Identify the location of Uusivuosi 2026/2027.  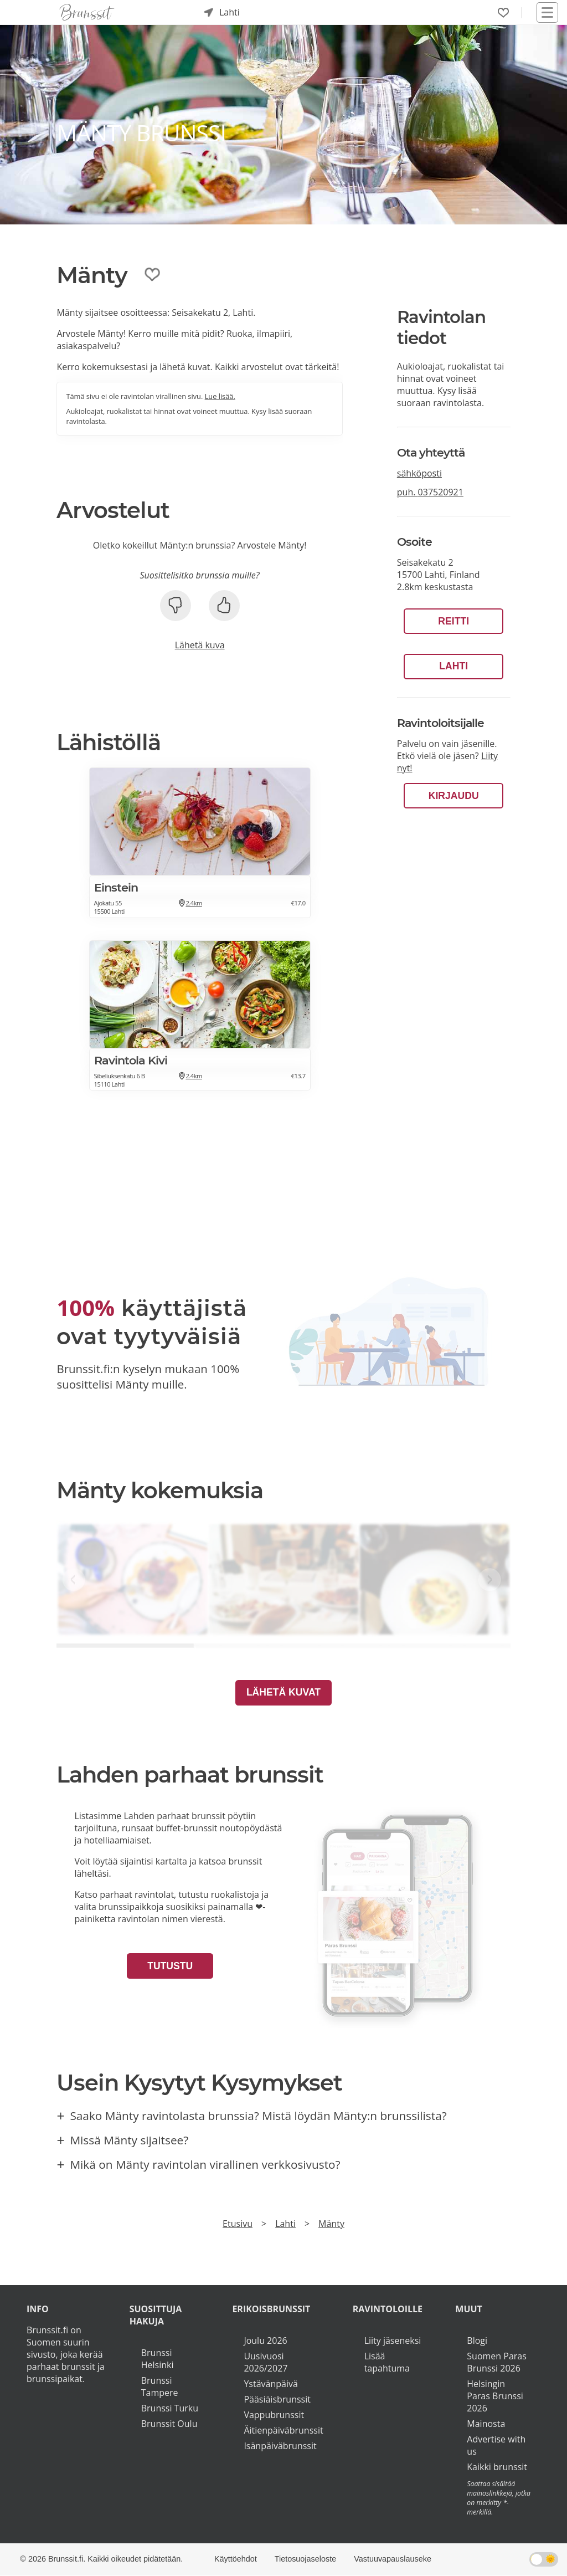
(265, 2362).